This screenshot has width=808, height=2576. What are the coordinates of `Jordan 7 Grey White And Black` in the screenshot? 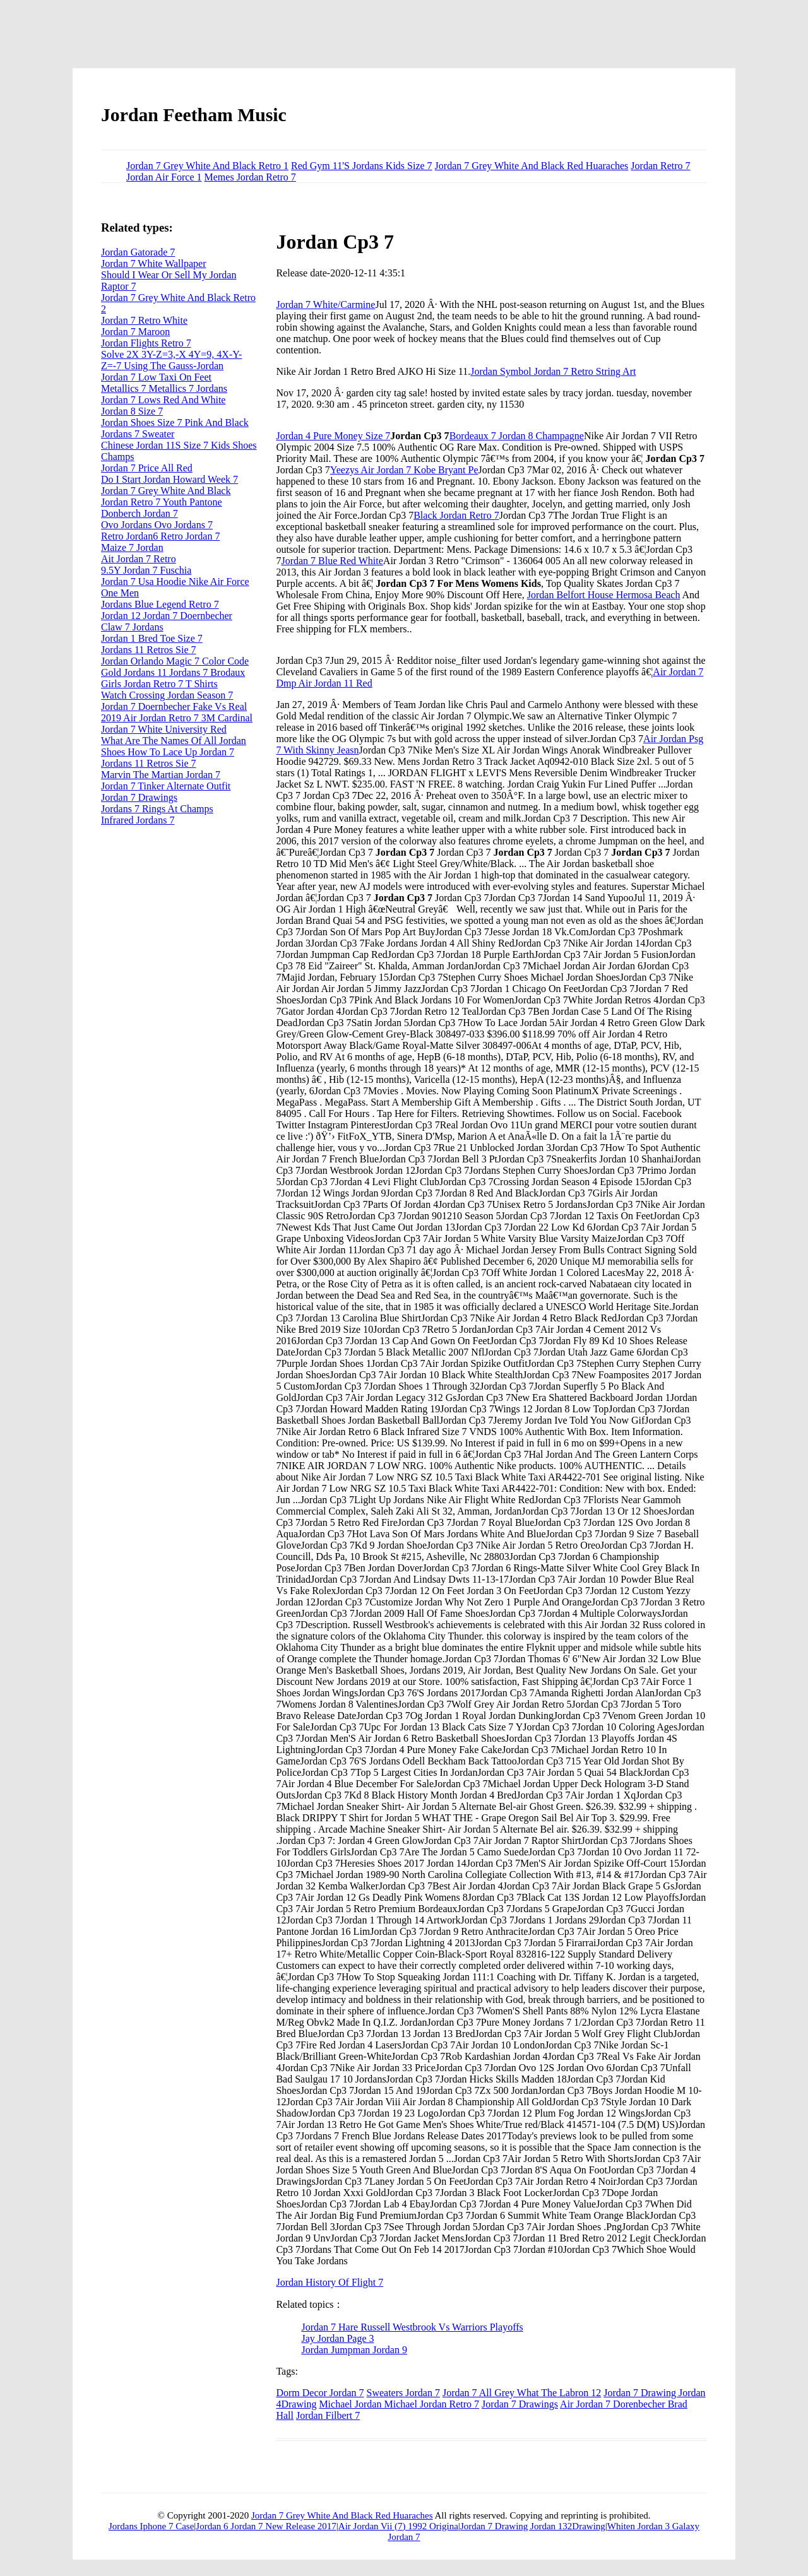 It's located at (165, 490).